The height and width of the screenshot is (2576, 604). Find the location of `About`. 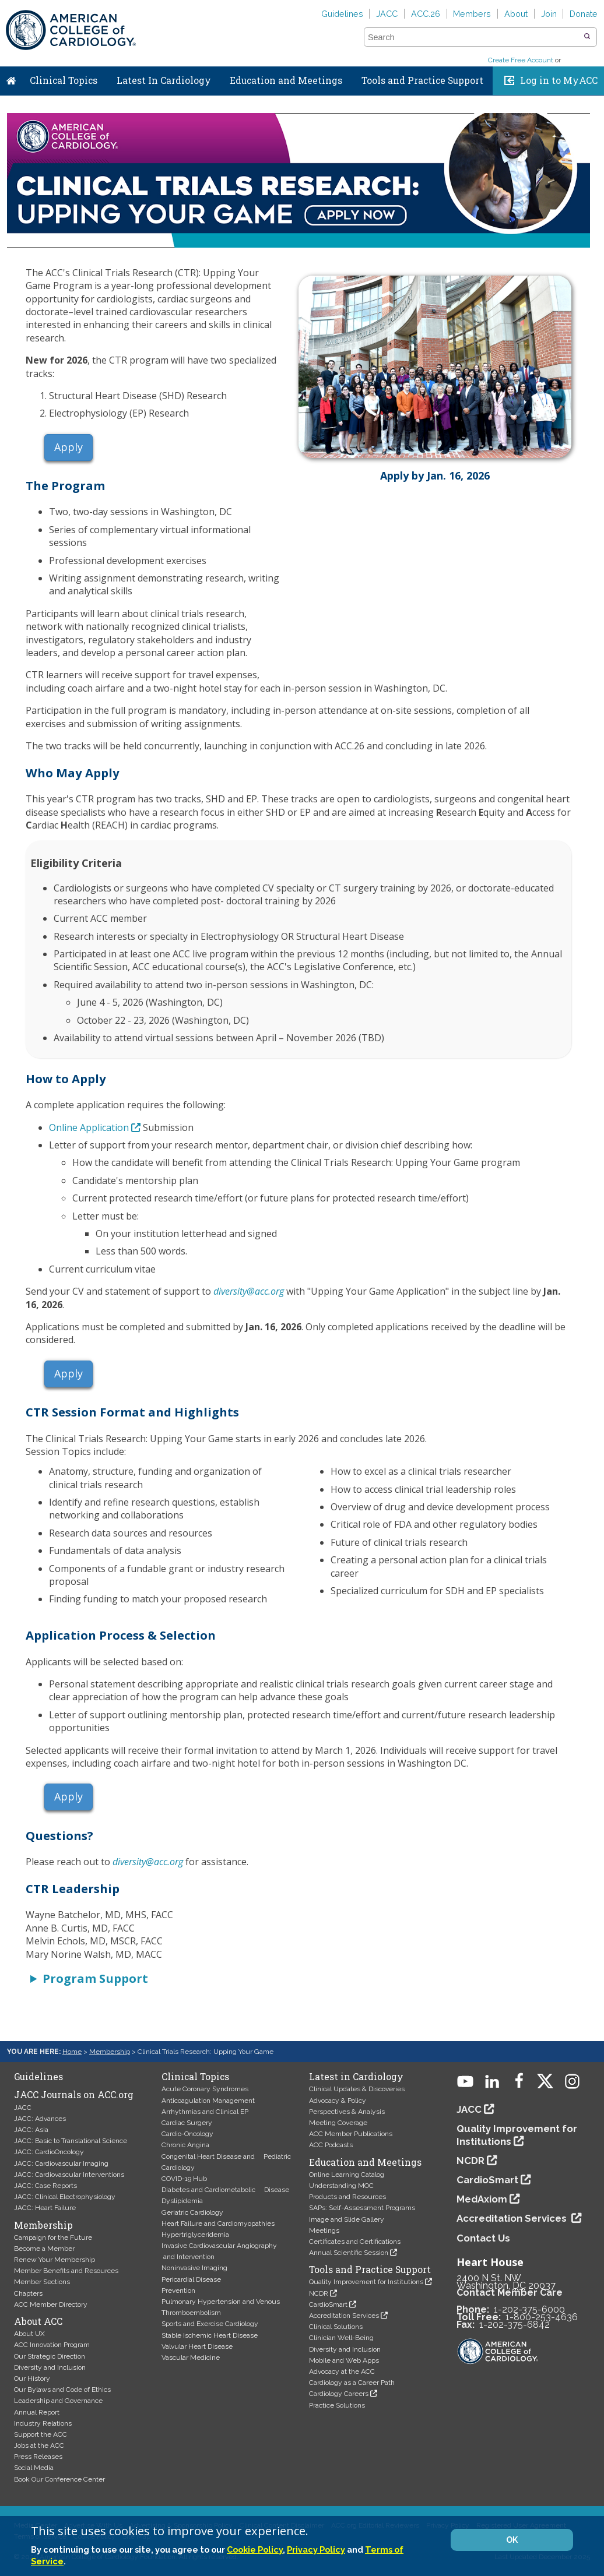

About is located at coordinates (516, 14).